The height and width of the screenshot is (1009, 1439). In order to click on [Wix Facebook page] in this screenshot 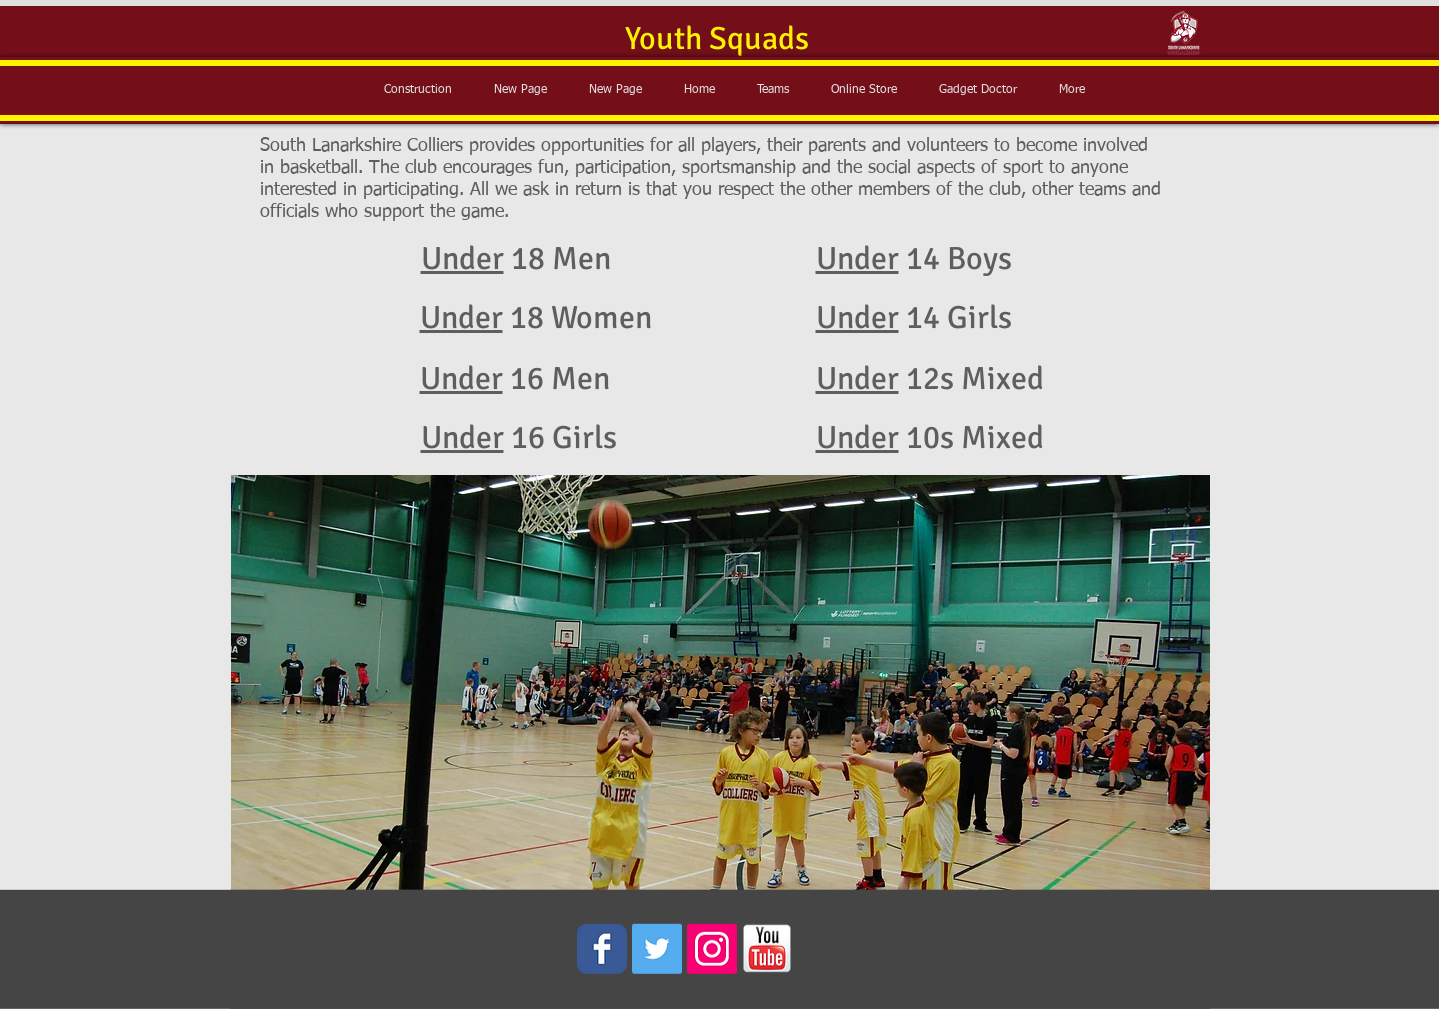, I will do `click(602, 949)`.